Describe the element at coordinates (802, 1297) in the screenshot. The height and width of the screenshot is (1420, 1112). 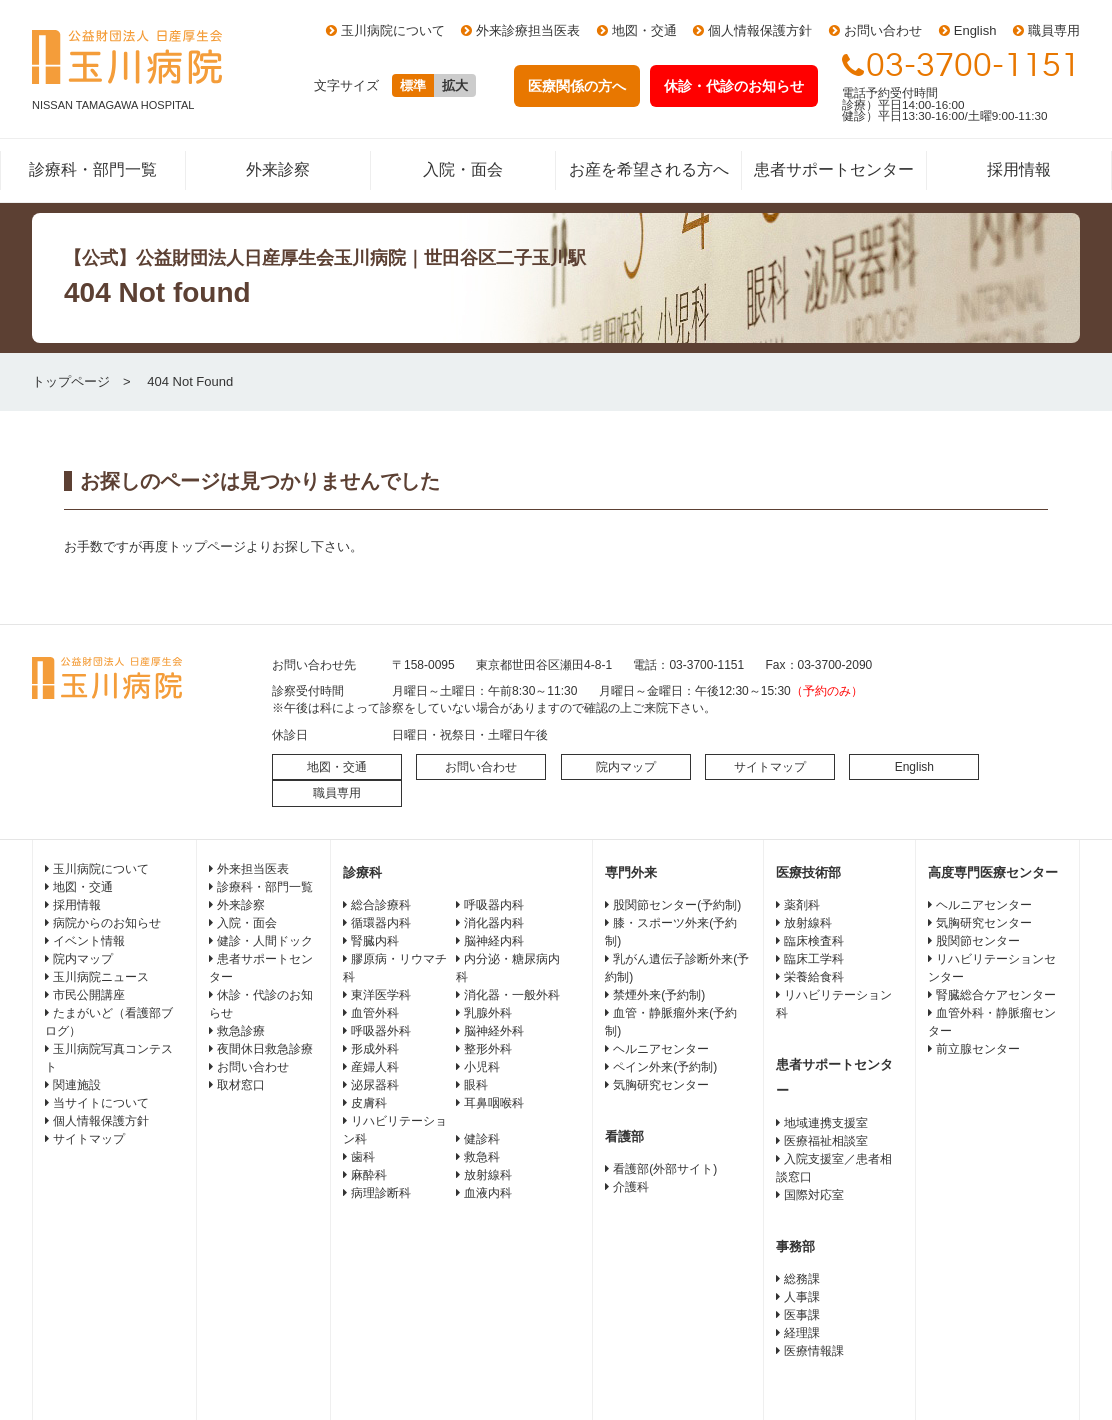
I see `人事課` at that location.